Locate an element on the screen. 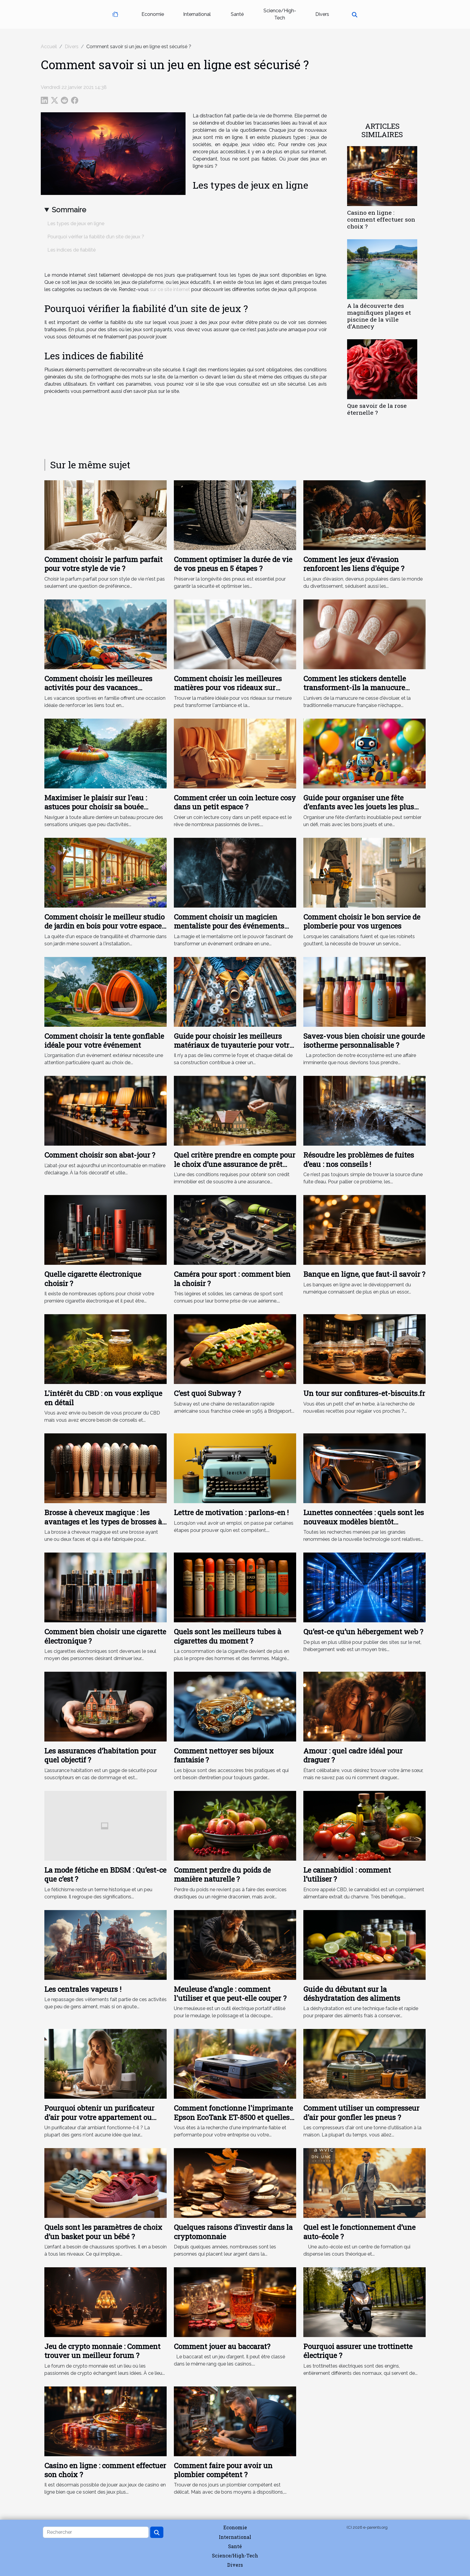 This screenshot has height=2576, width=470. Le cannabidiol : comment l’utiliser ? is located at coordinates (347, 1874).